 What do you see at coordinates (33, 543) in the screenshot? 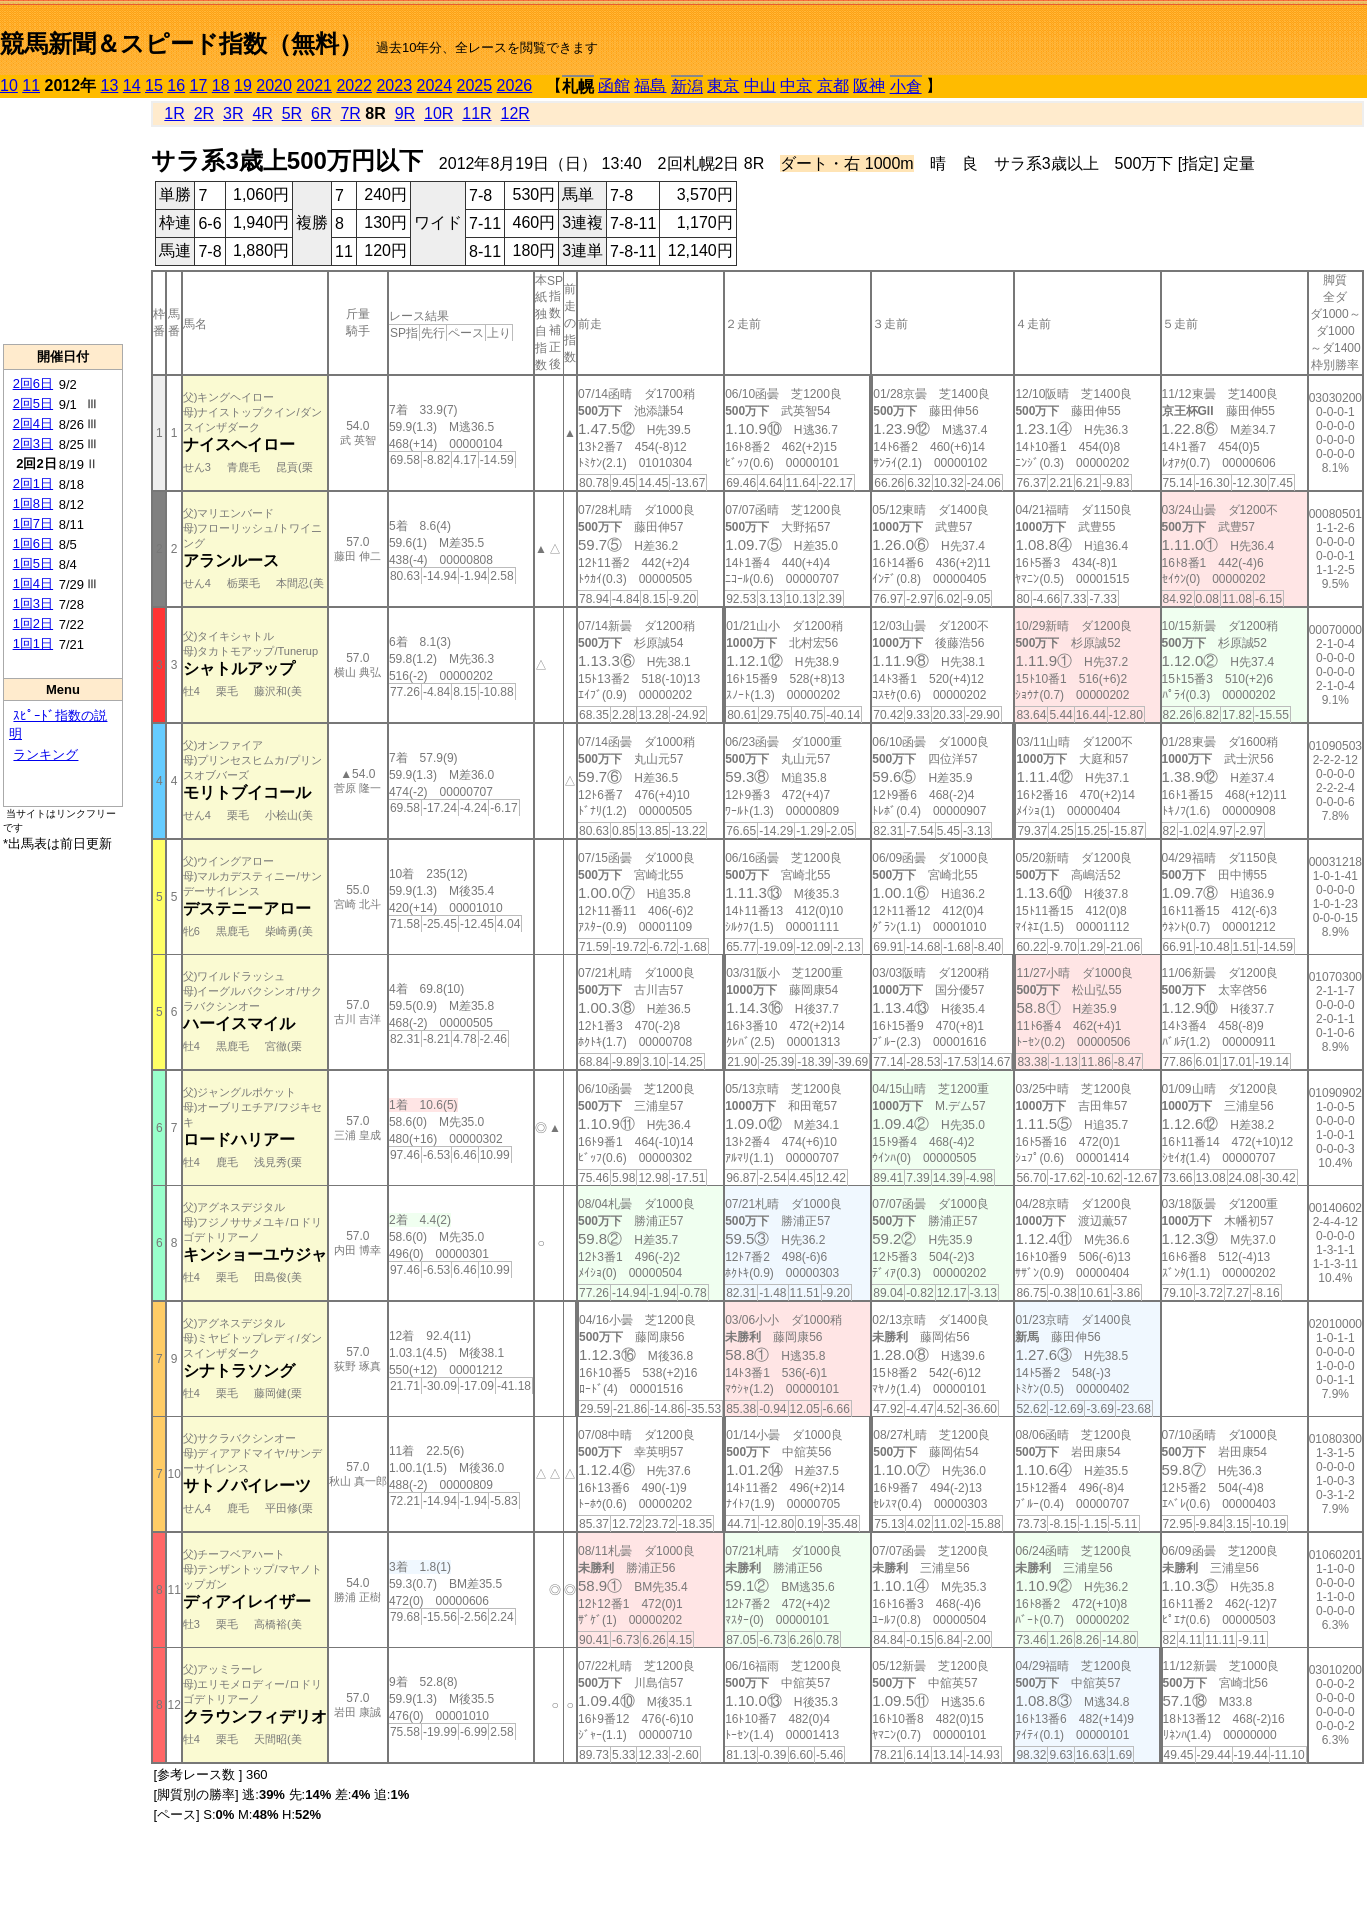
I see `1回6日` at bounding box center [33, 543].